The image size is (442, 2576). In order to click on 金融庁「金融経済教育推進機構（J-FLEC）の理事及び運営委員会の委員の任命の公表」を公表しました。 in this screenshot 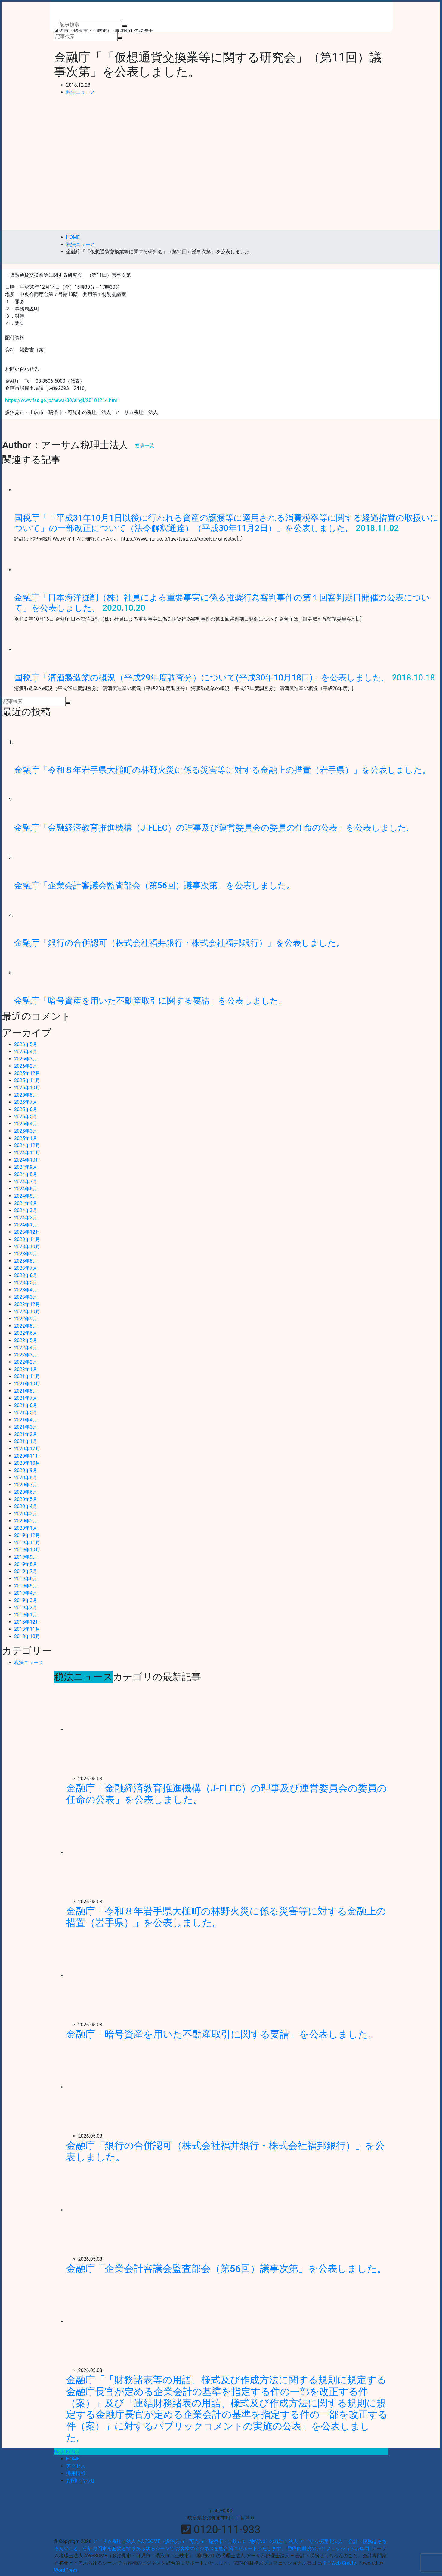, I will do `click(214, 828)`.